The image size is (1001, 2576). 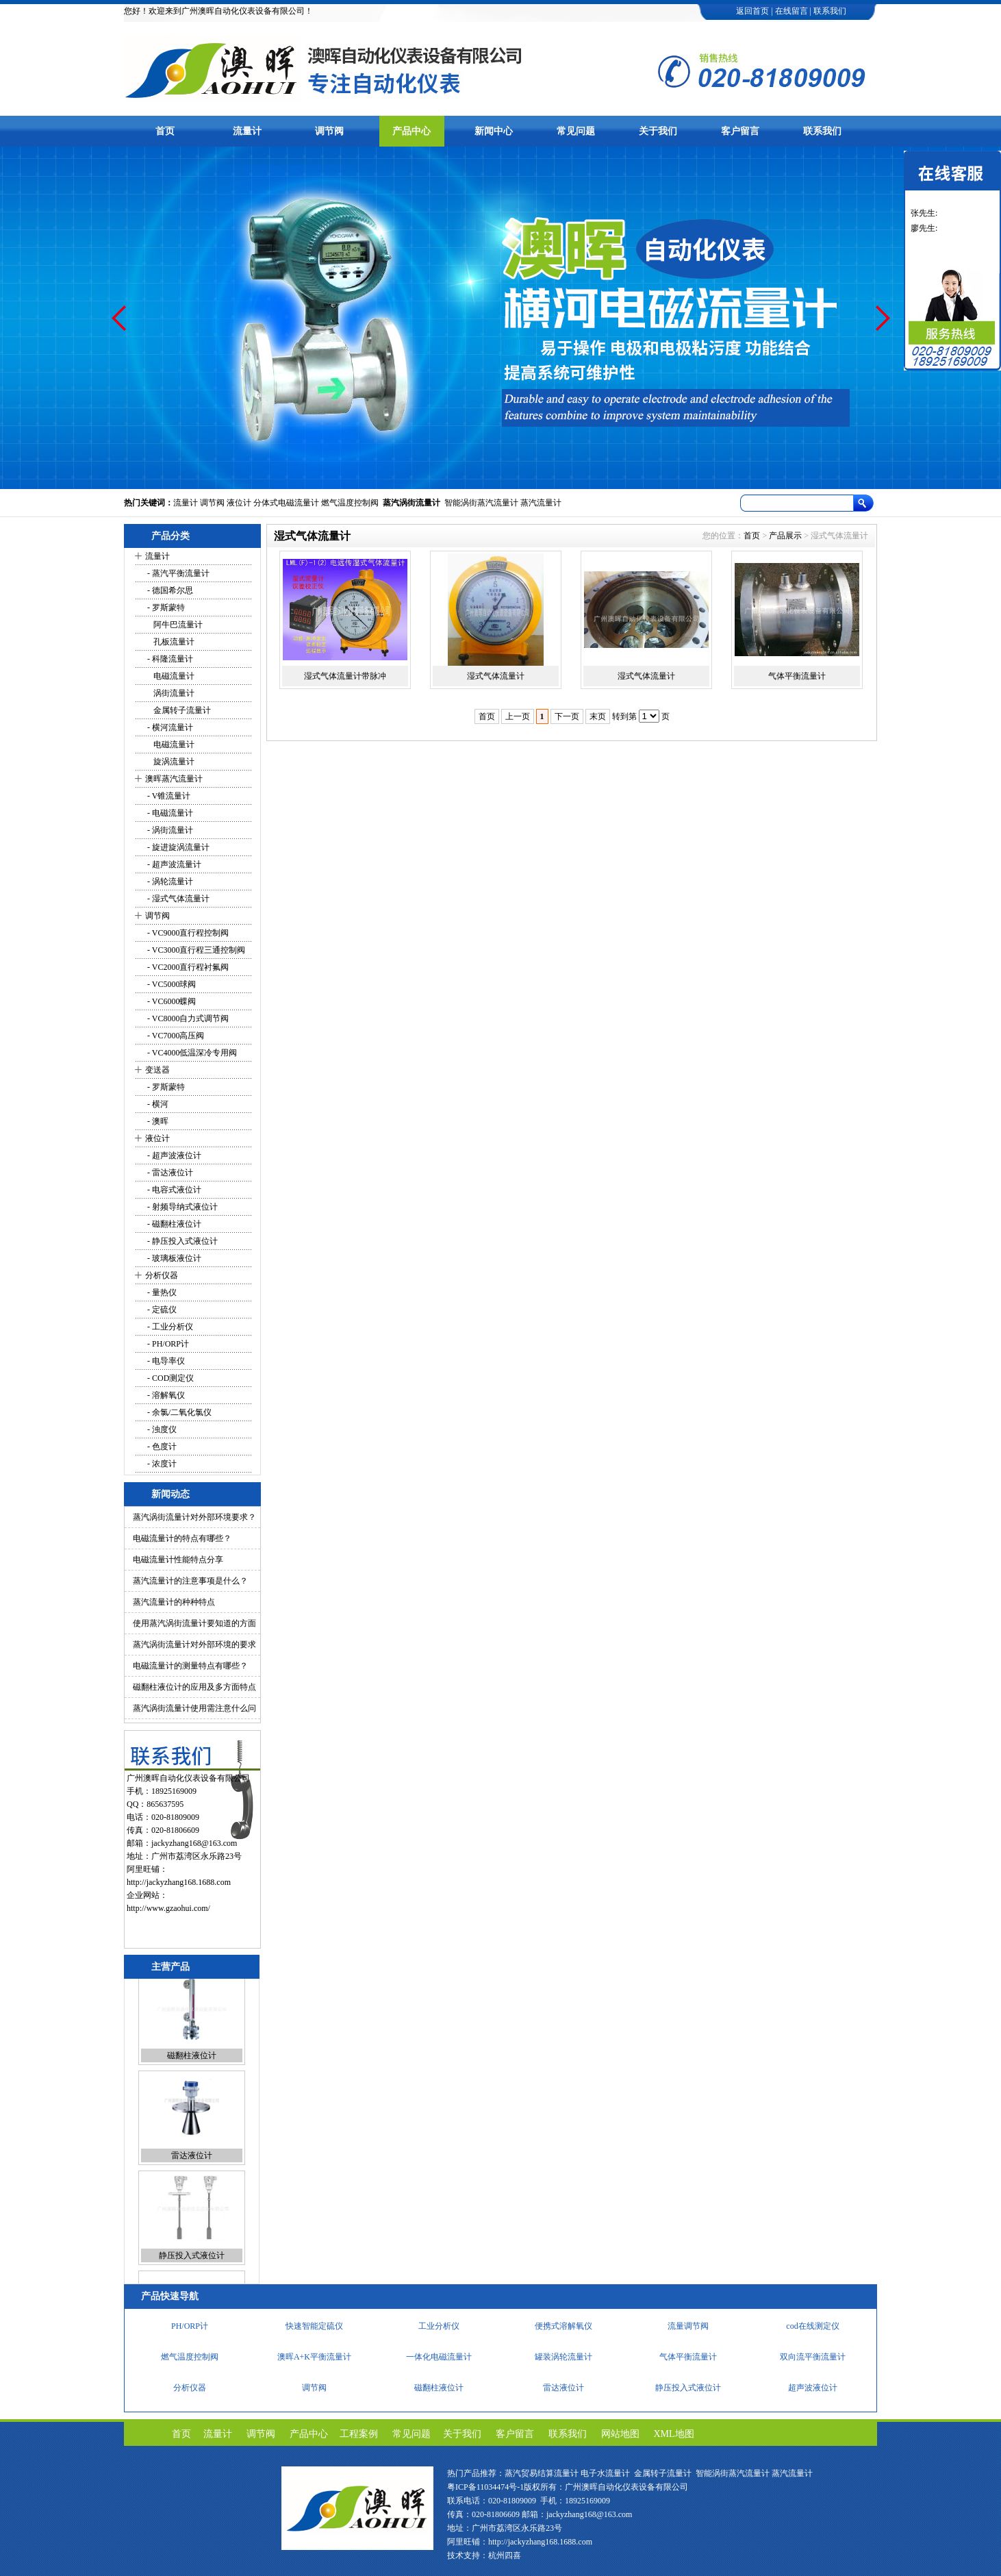 What do you see at coordinates (169, 676) in the screenshot?
I see `电磁流量计` at bounding box center [169, 676].